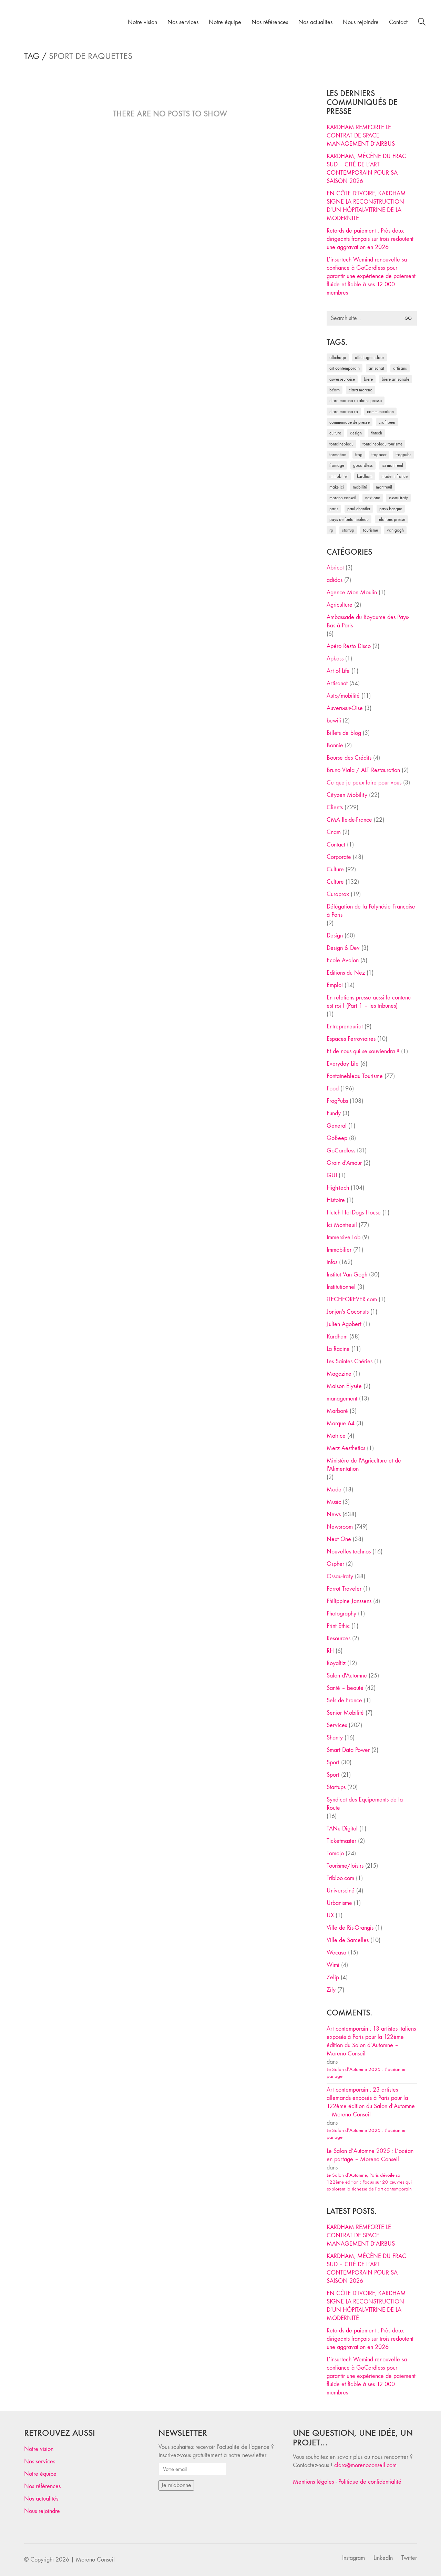  Describe the element at coordinates (336, 844) in the screenshot. I see `Contact` at that location.